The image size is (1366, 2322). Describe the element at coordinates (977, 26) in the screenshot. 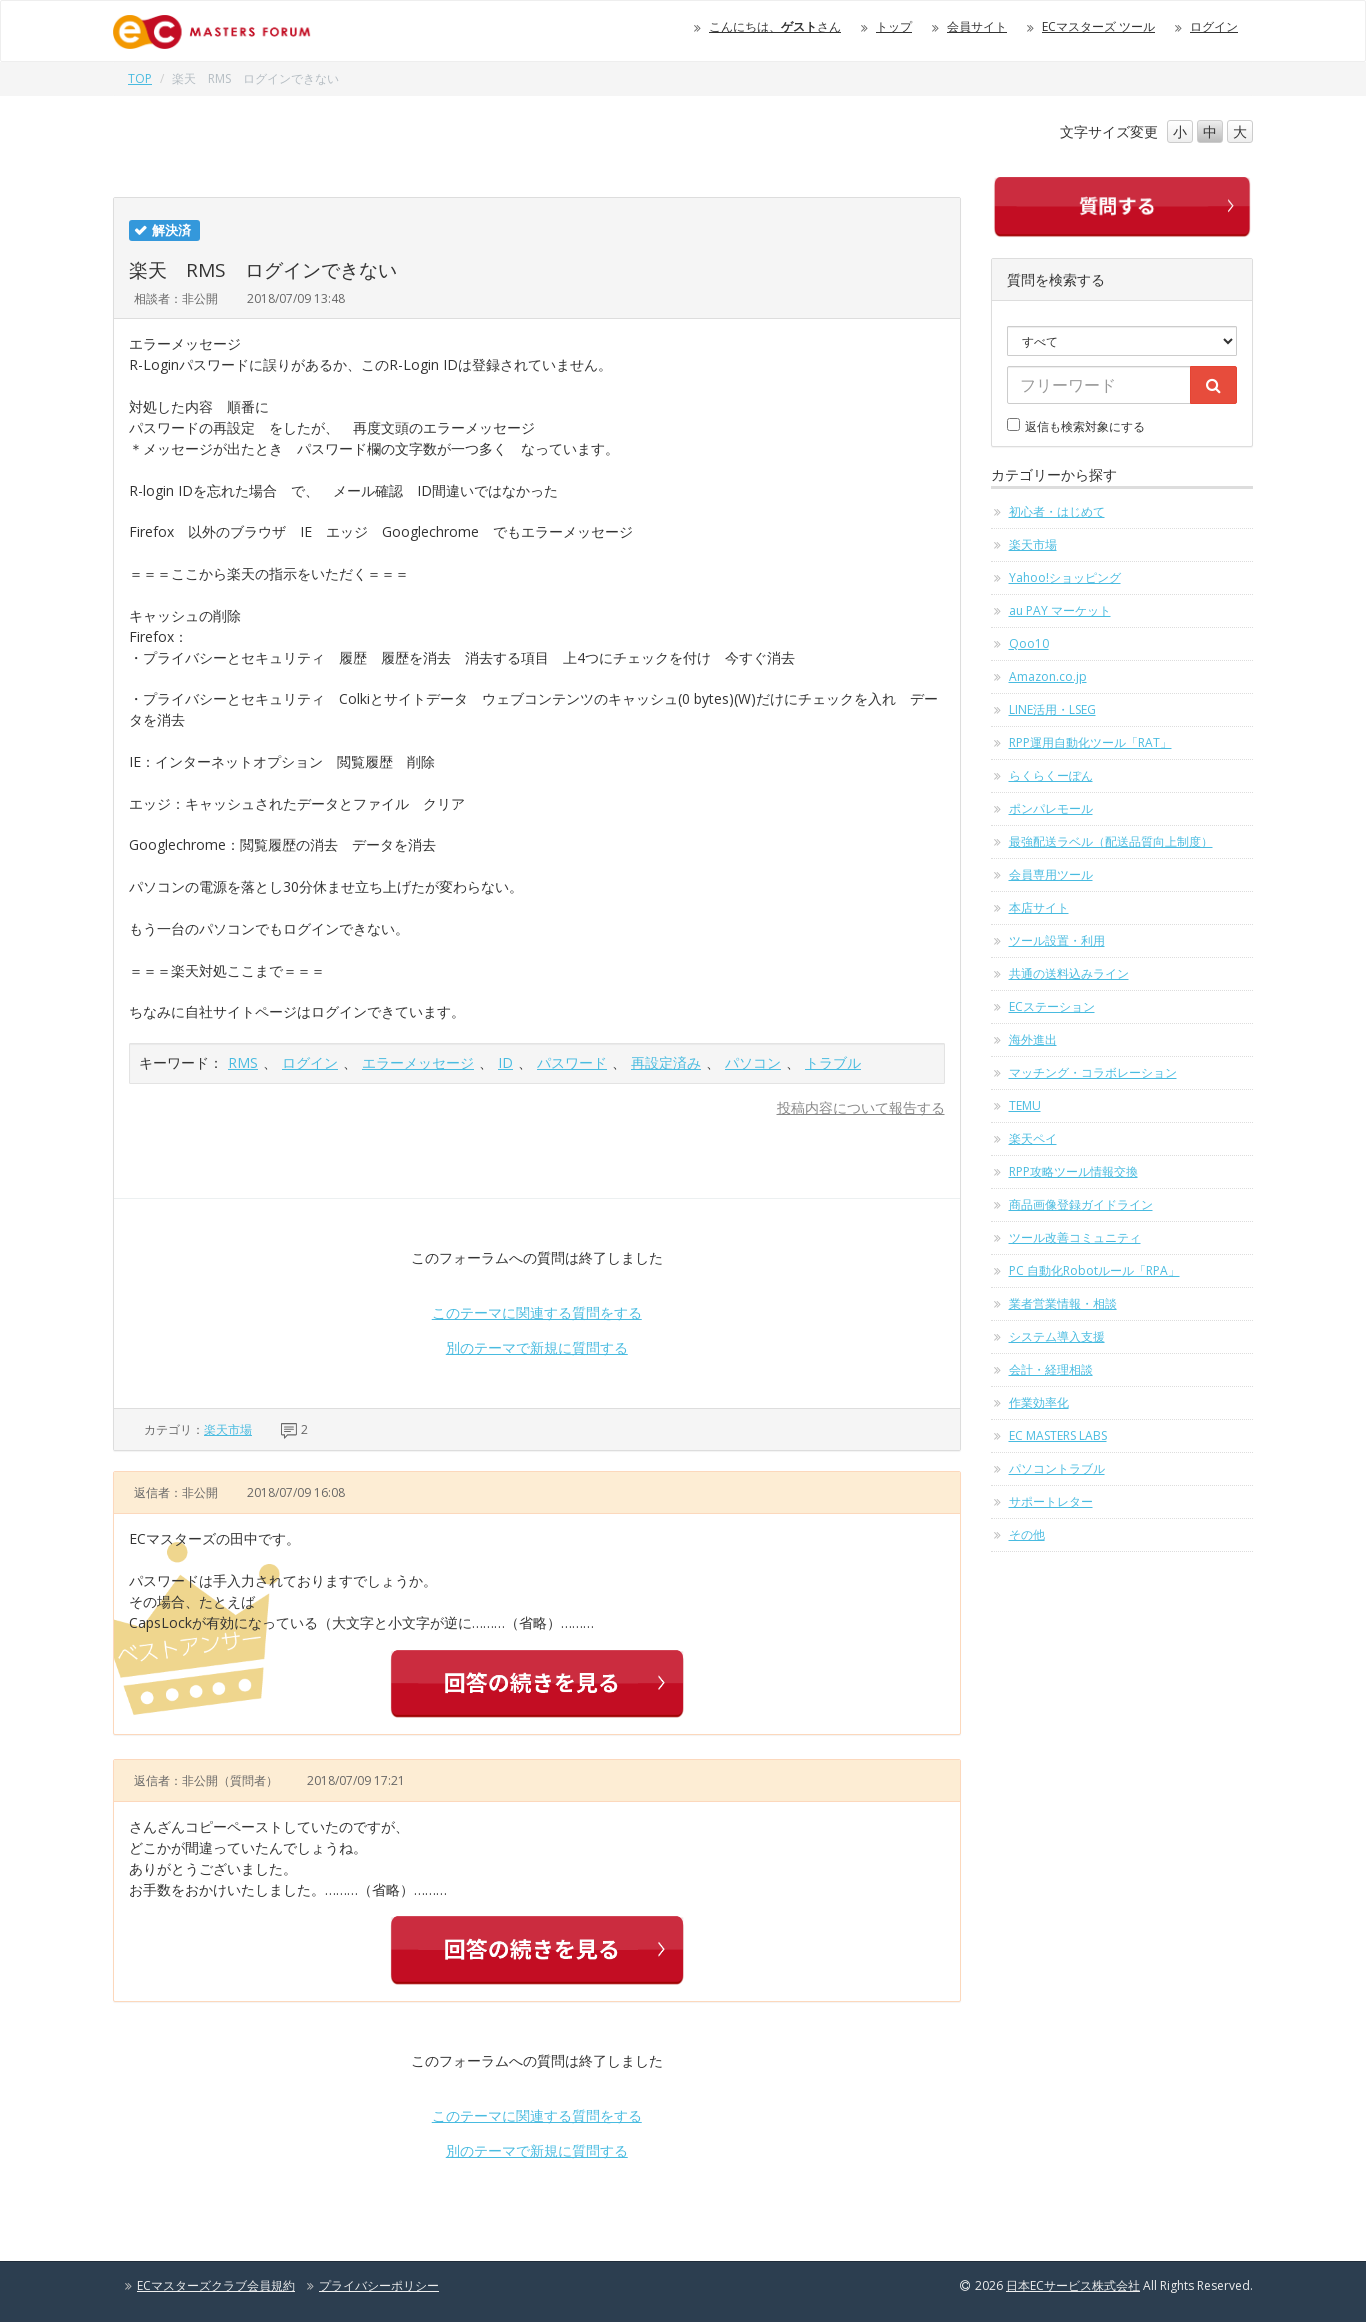

I see `会員サイト` at that location.